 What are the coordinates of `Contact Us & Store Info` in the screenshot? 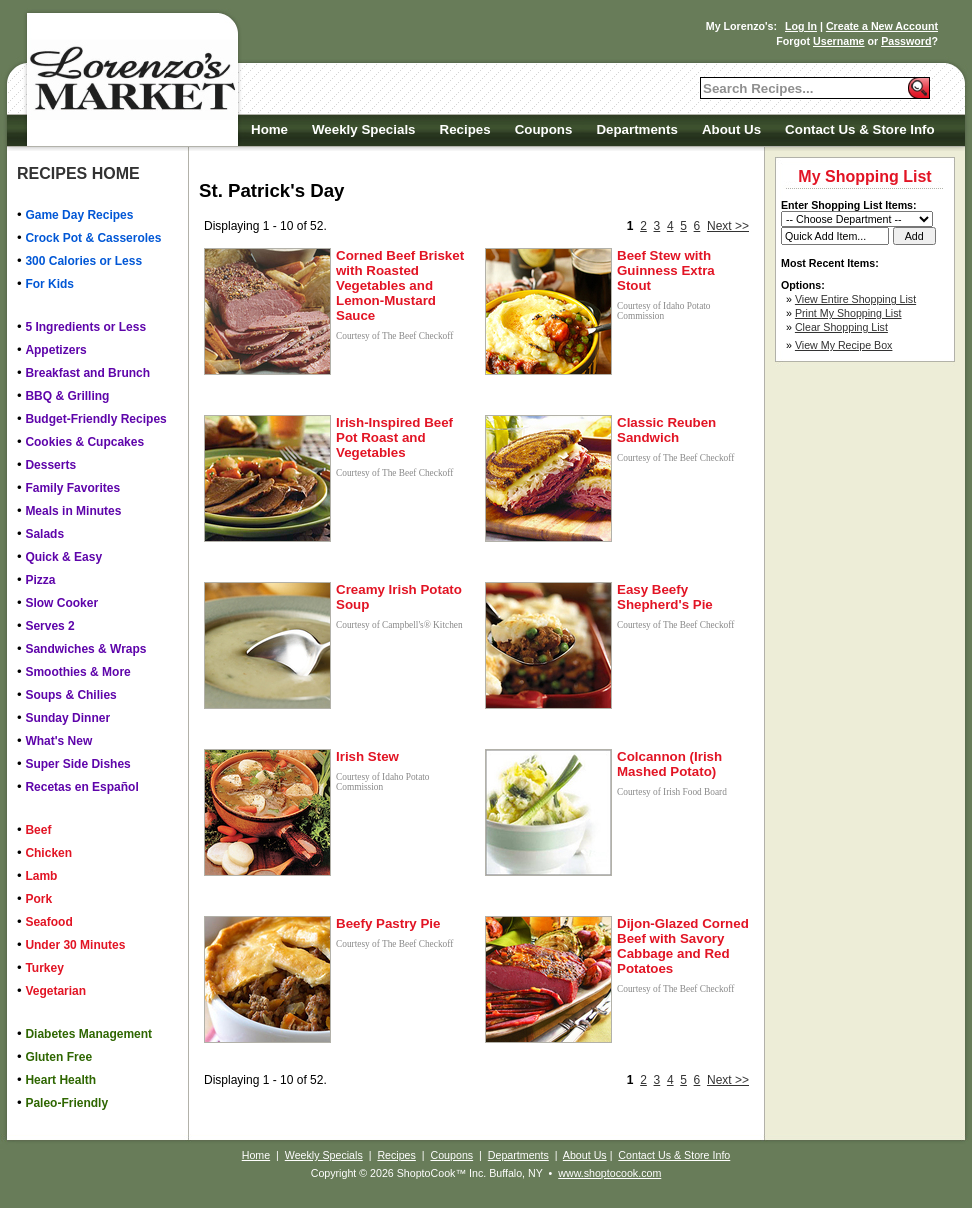 It's located at (860, 129).